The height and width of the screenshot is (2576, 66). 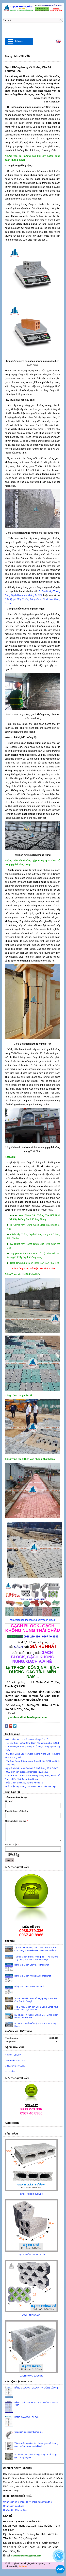 What do you see at coordinates (29, 1986) in the screenshot?
I see `Bảng Giá Gạch Block Mới Nhất` at bounding box center [29, 1986].